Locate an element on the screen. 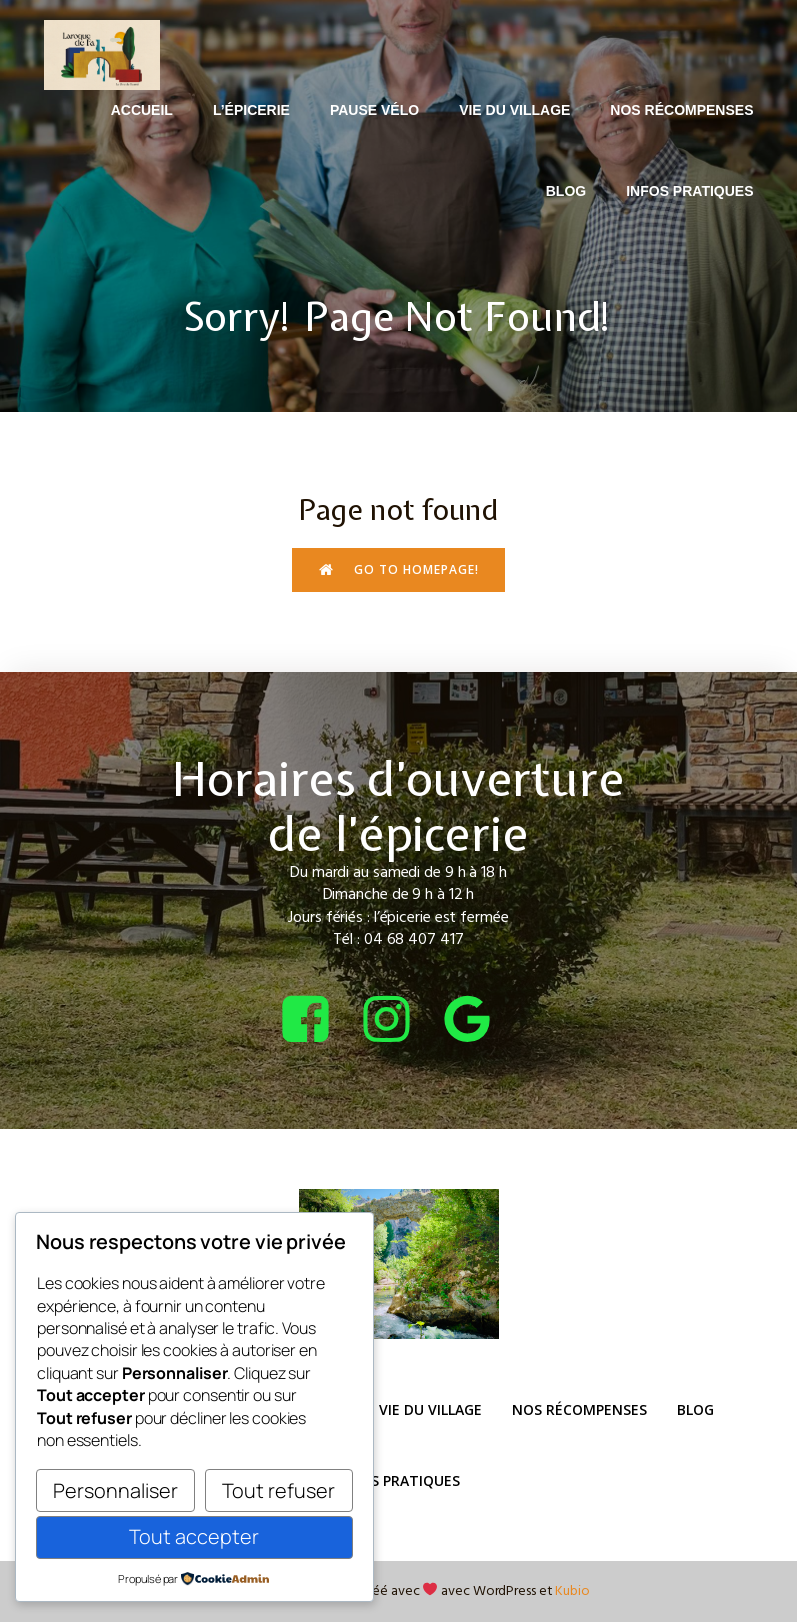 The height and width of the screenshot is (1622, 797). Pause Vélo is located at coordinates (374, 110).